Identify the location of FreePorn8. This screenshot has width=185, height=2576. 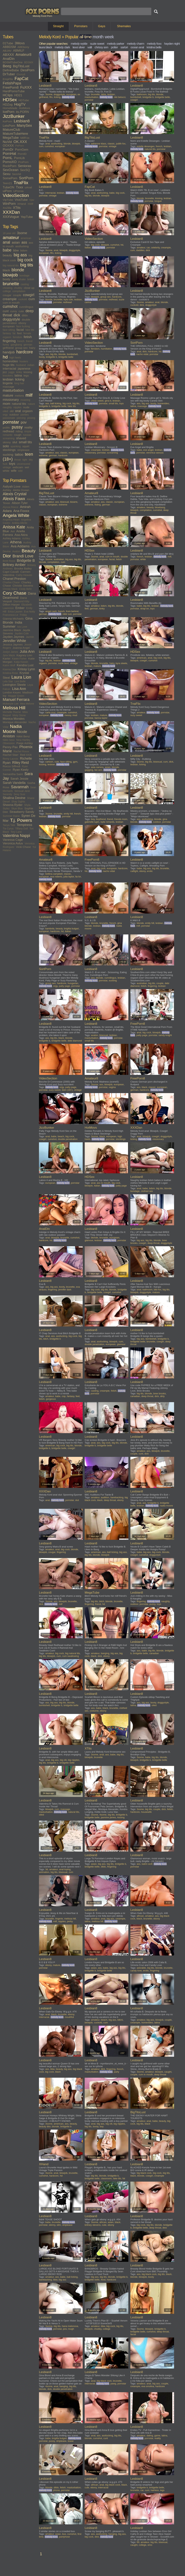
(11, 87).